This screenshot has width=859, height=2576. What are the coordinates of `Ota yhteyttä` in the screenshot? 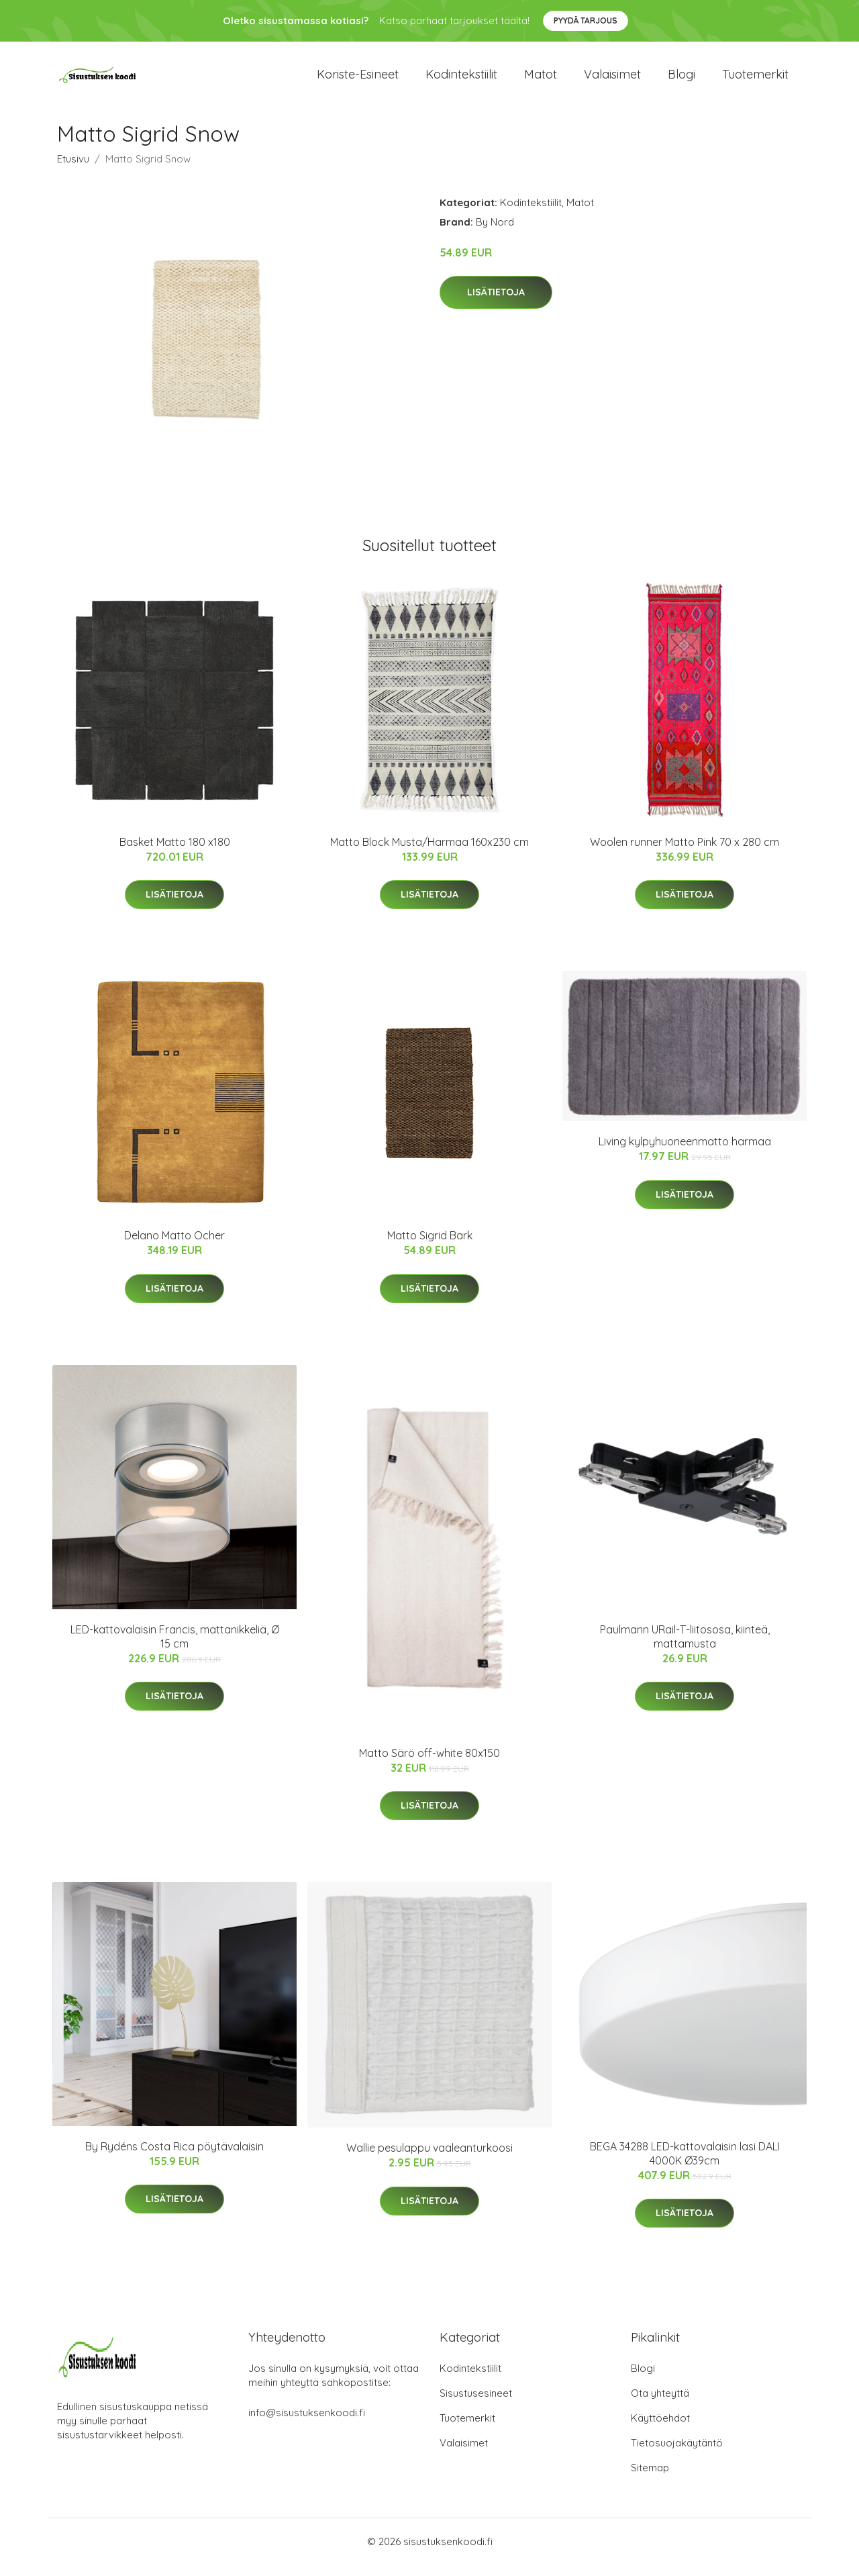 It's located at (660, 2404).